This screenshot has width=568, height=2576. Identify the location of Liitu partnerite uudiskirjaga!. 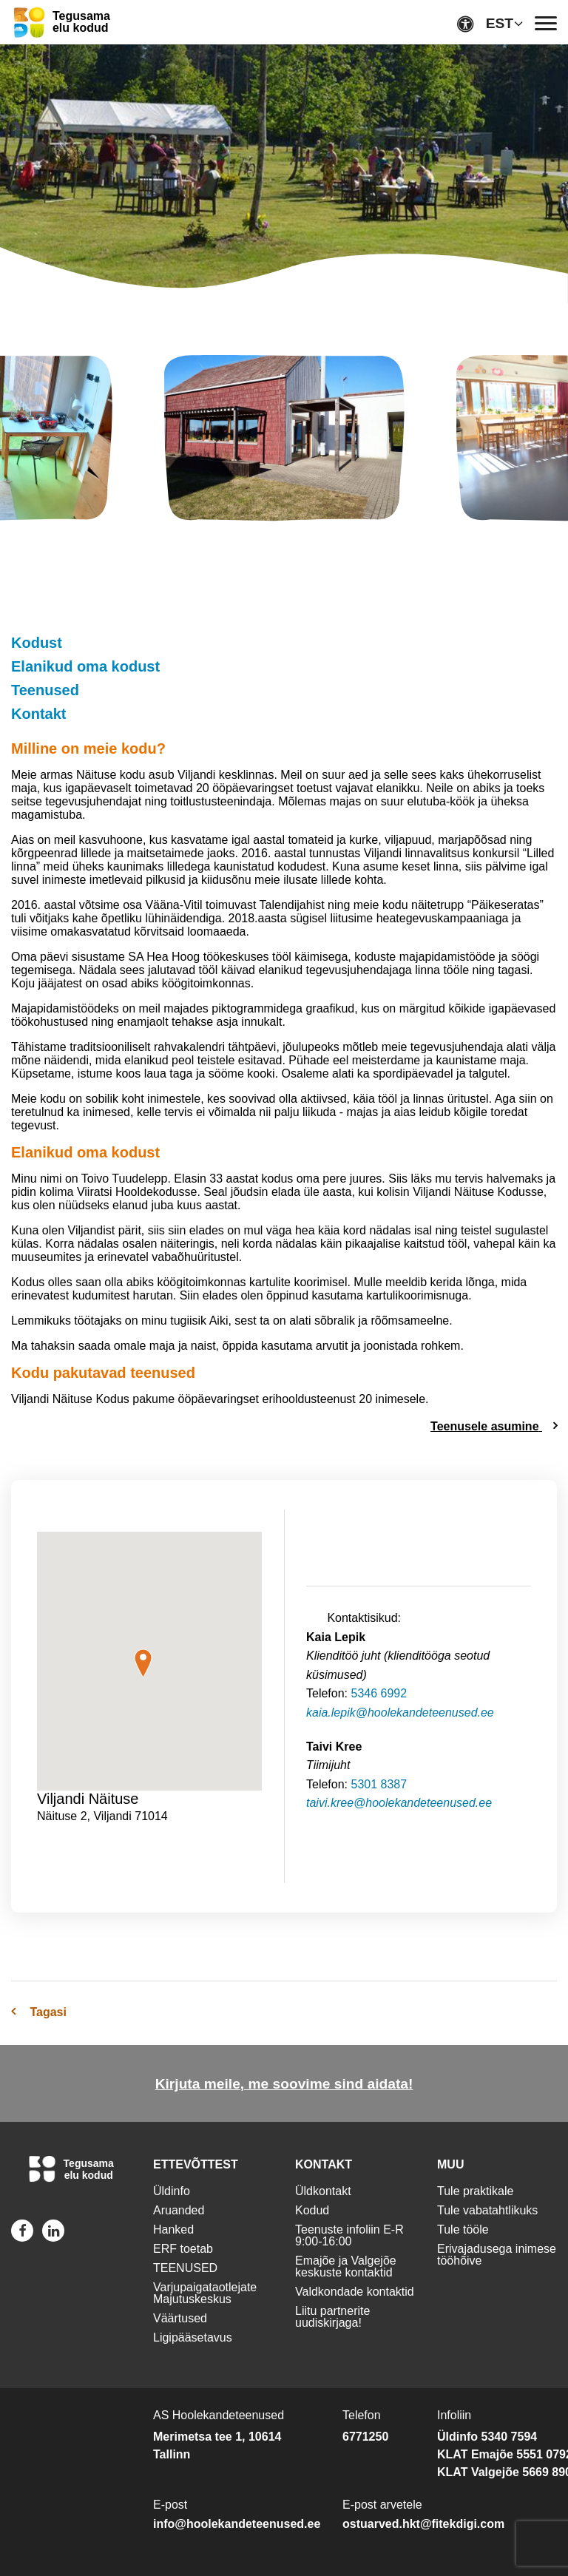
(332, 2317).